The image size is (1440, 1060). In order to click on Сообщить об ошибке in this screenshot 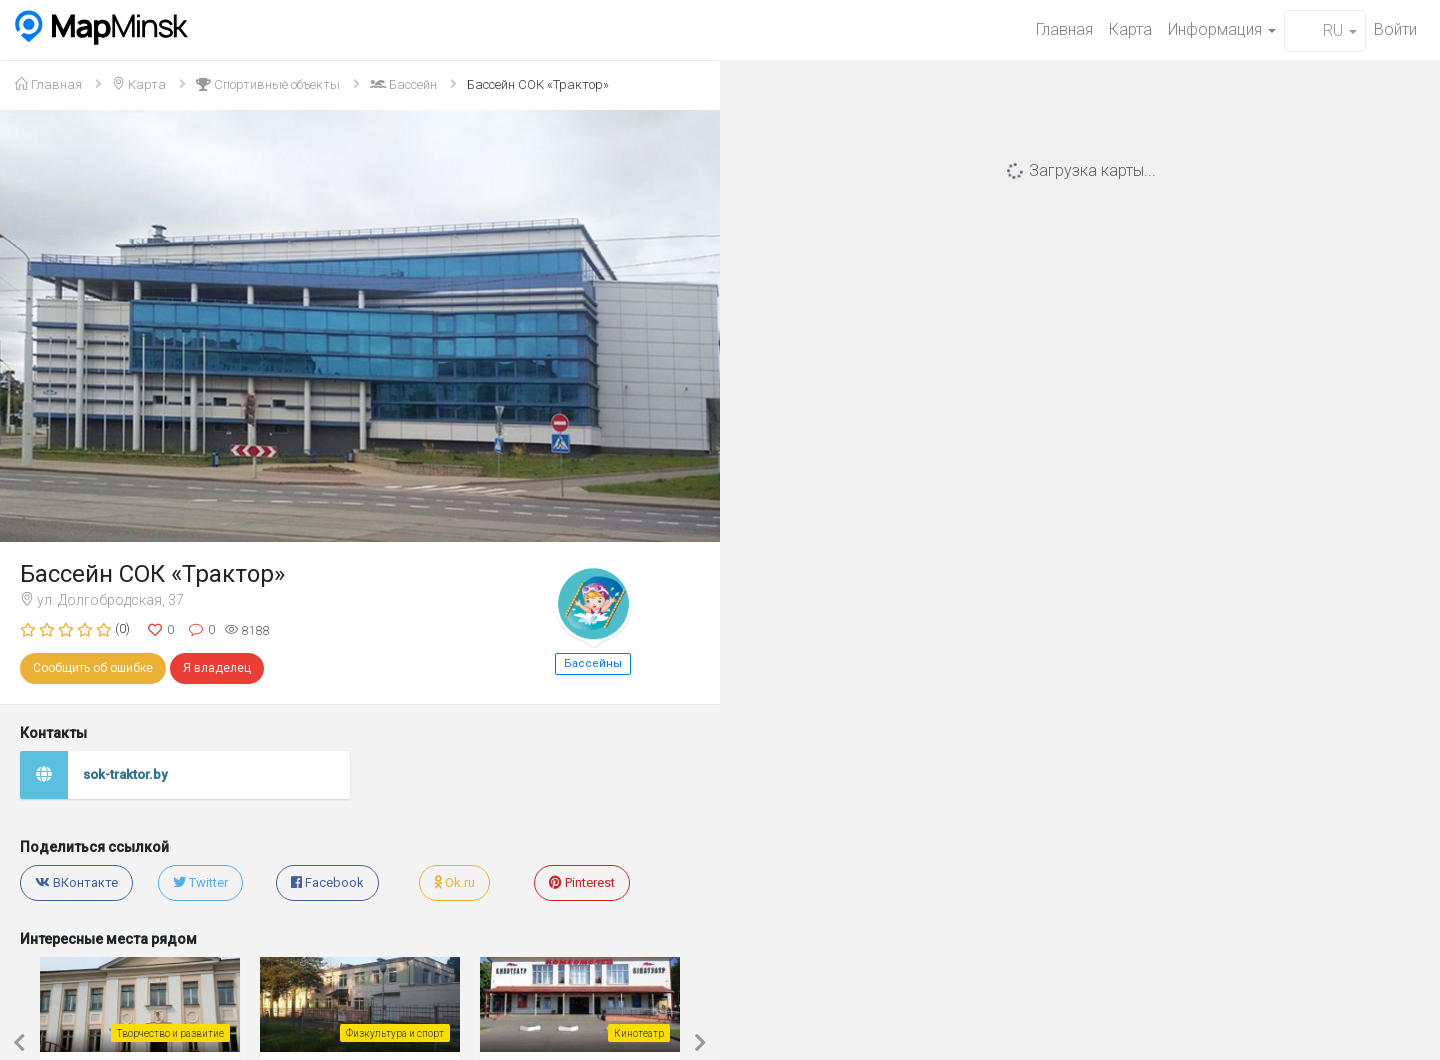, I will do `click(93, 668)`.